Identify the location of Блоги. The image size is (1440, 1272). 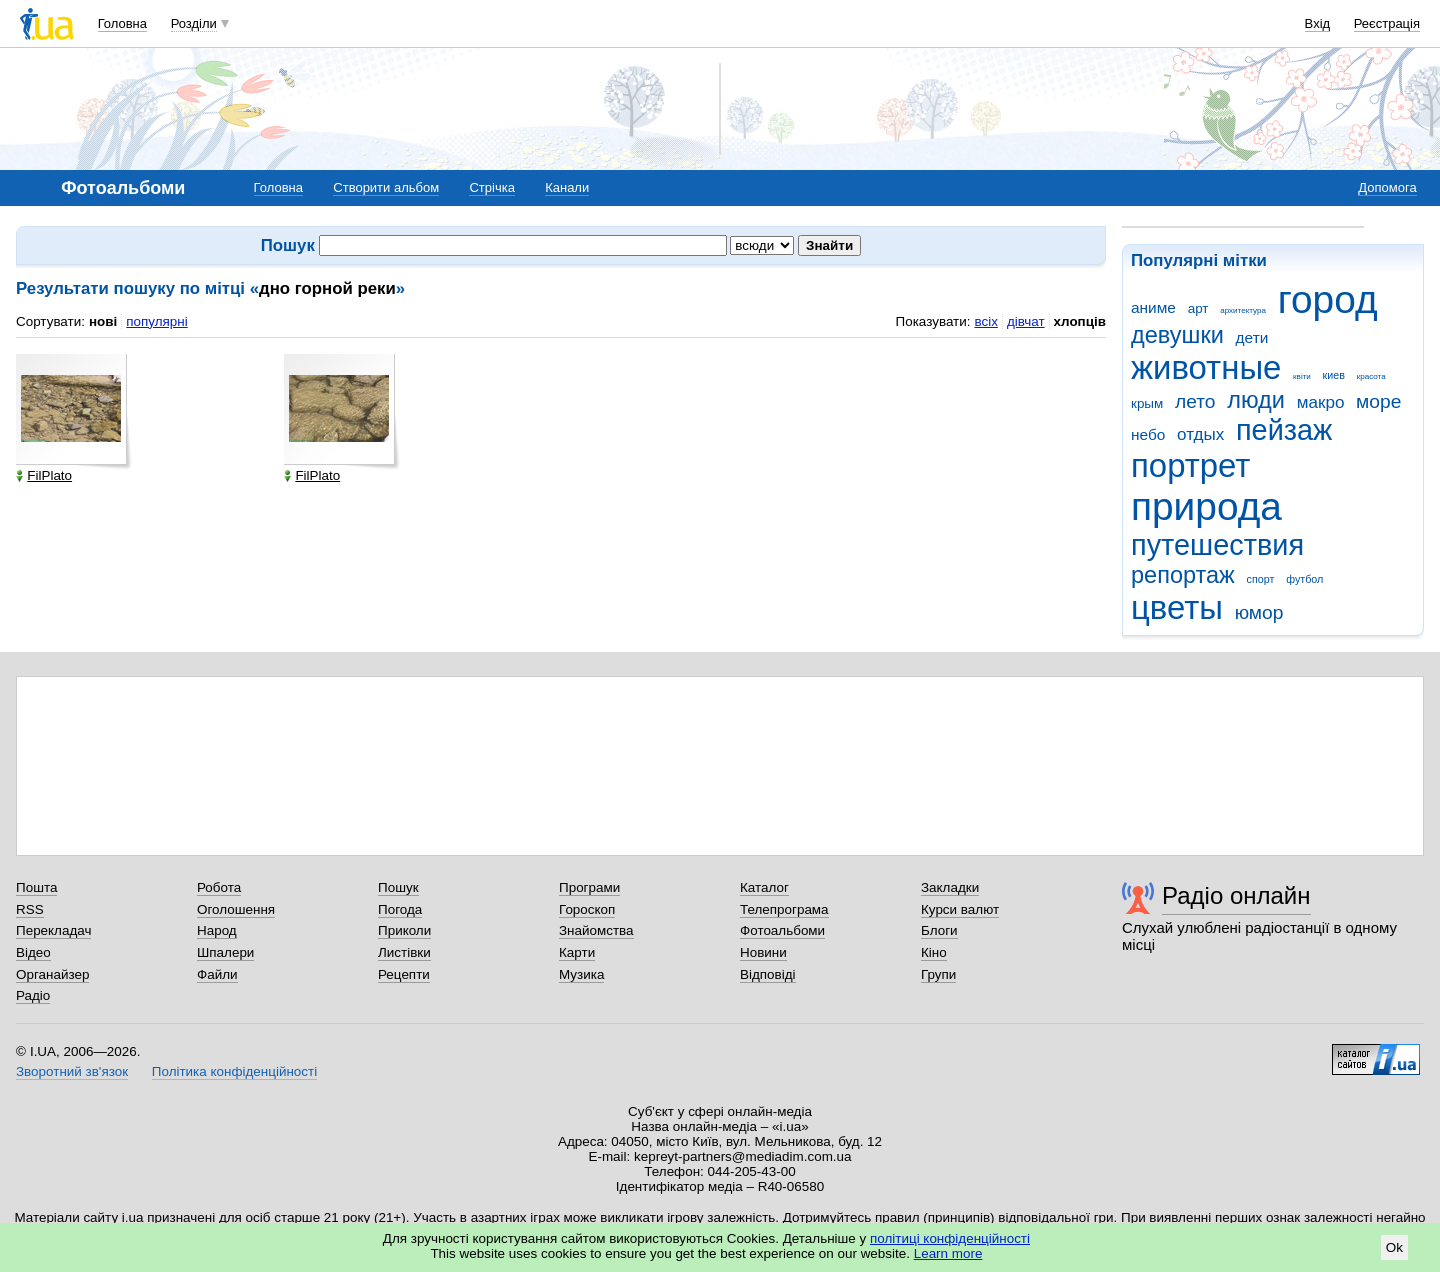
(939, 930).